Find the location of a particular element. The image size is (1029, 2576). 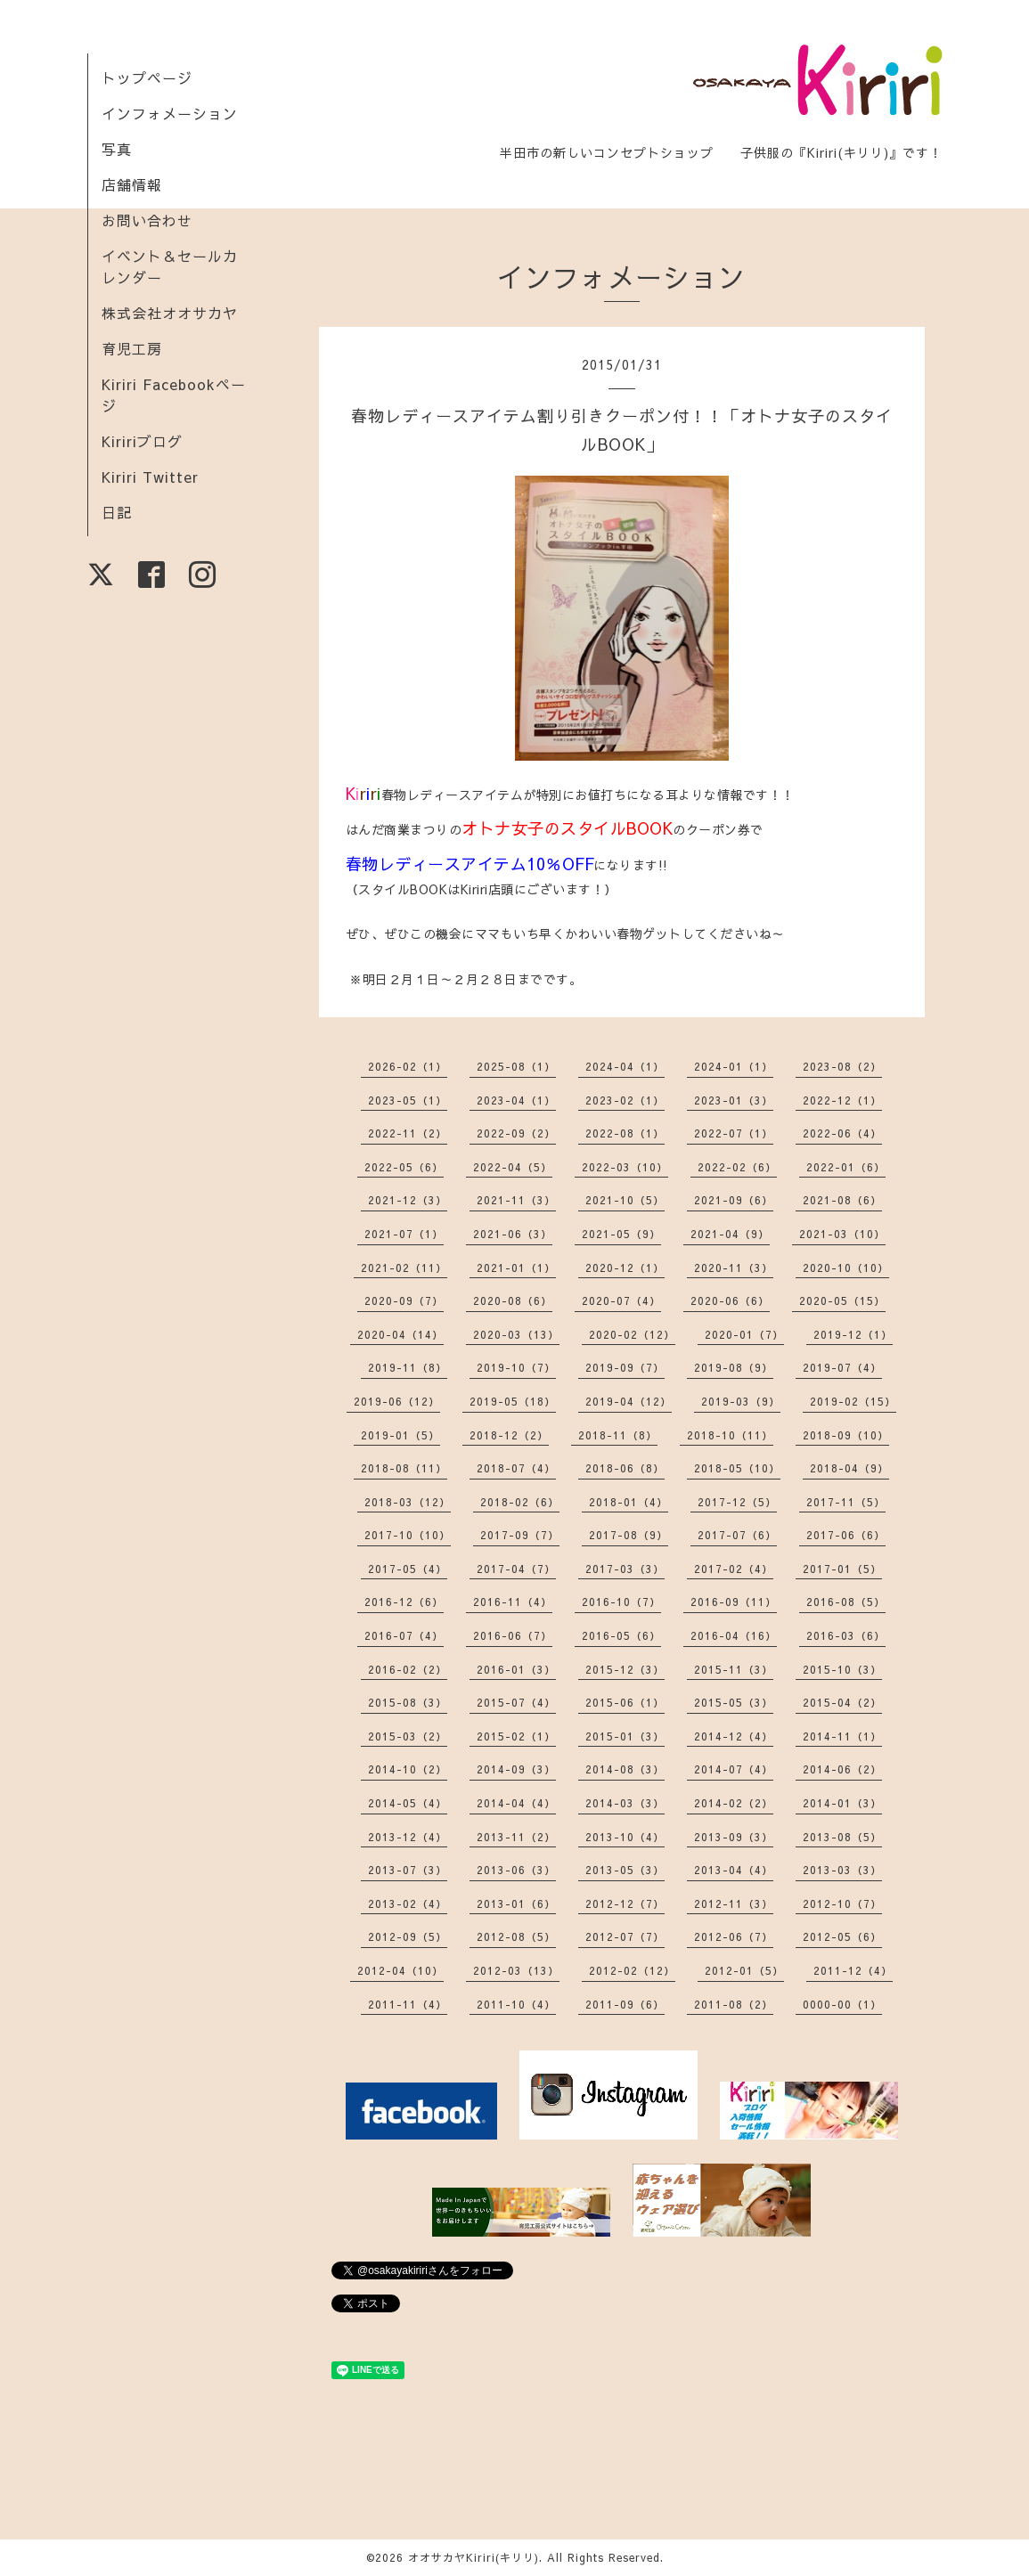

育児工房 is located at coordinates (132, 348).